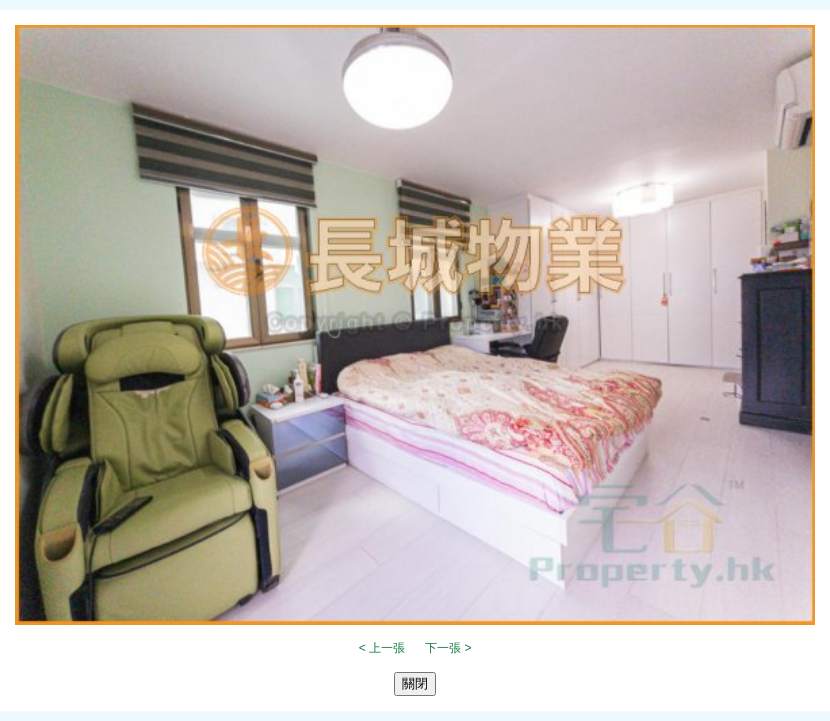 Image resolution: width=830 pixels, height=721 pixels. Describe the element at coordinates (382, 648) in the screenshot. I see `< 上一張` at that location.